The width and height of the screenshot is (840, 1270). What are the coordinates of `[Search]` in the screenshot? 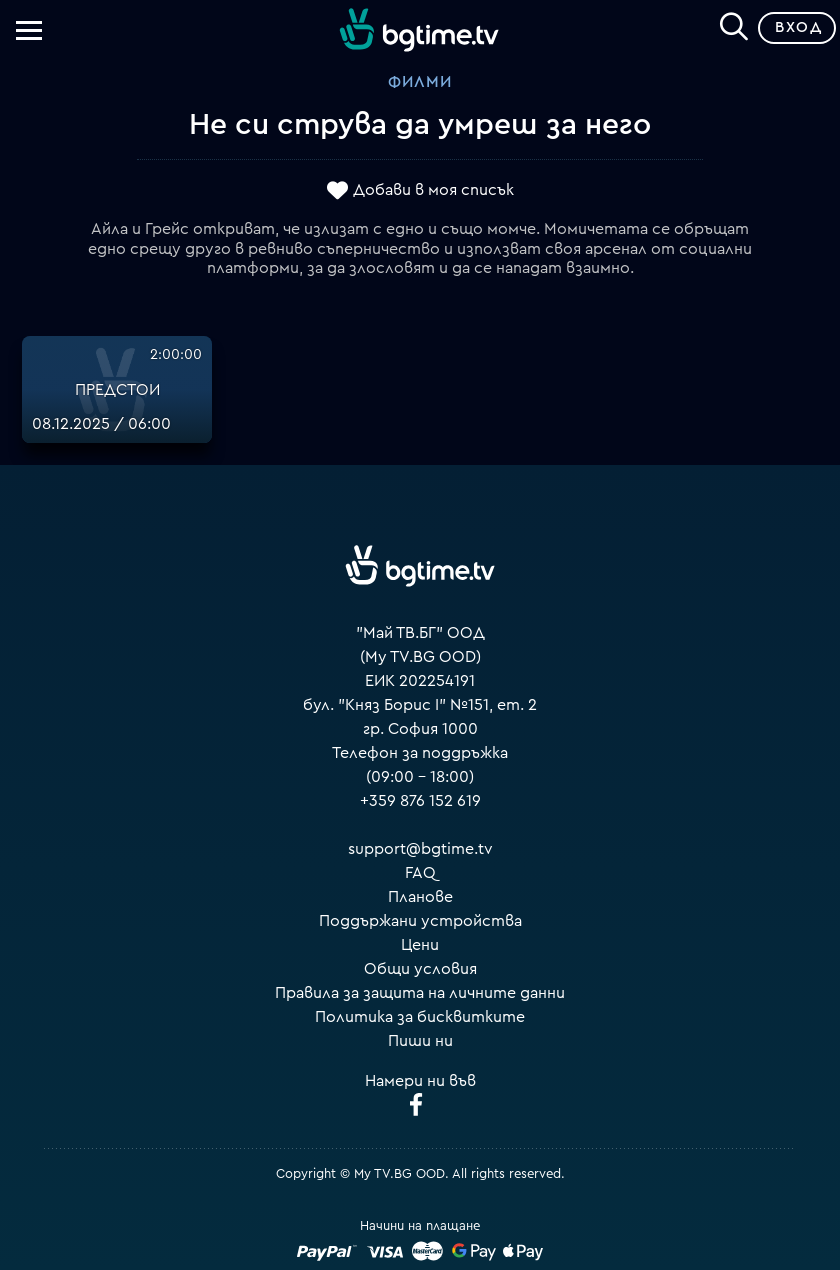 It's located at (734, 24).